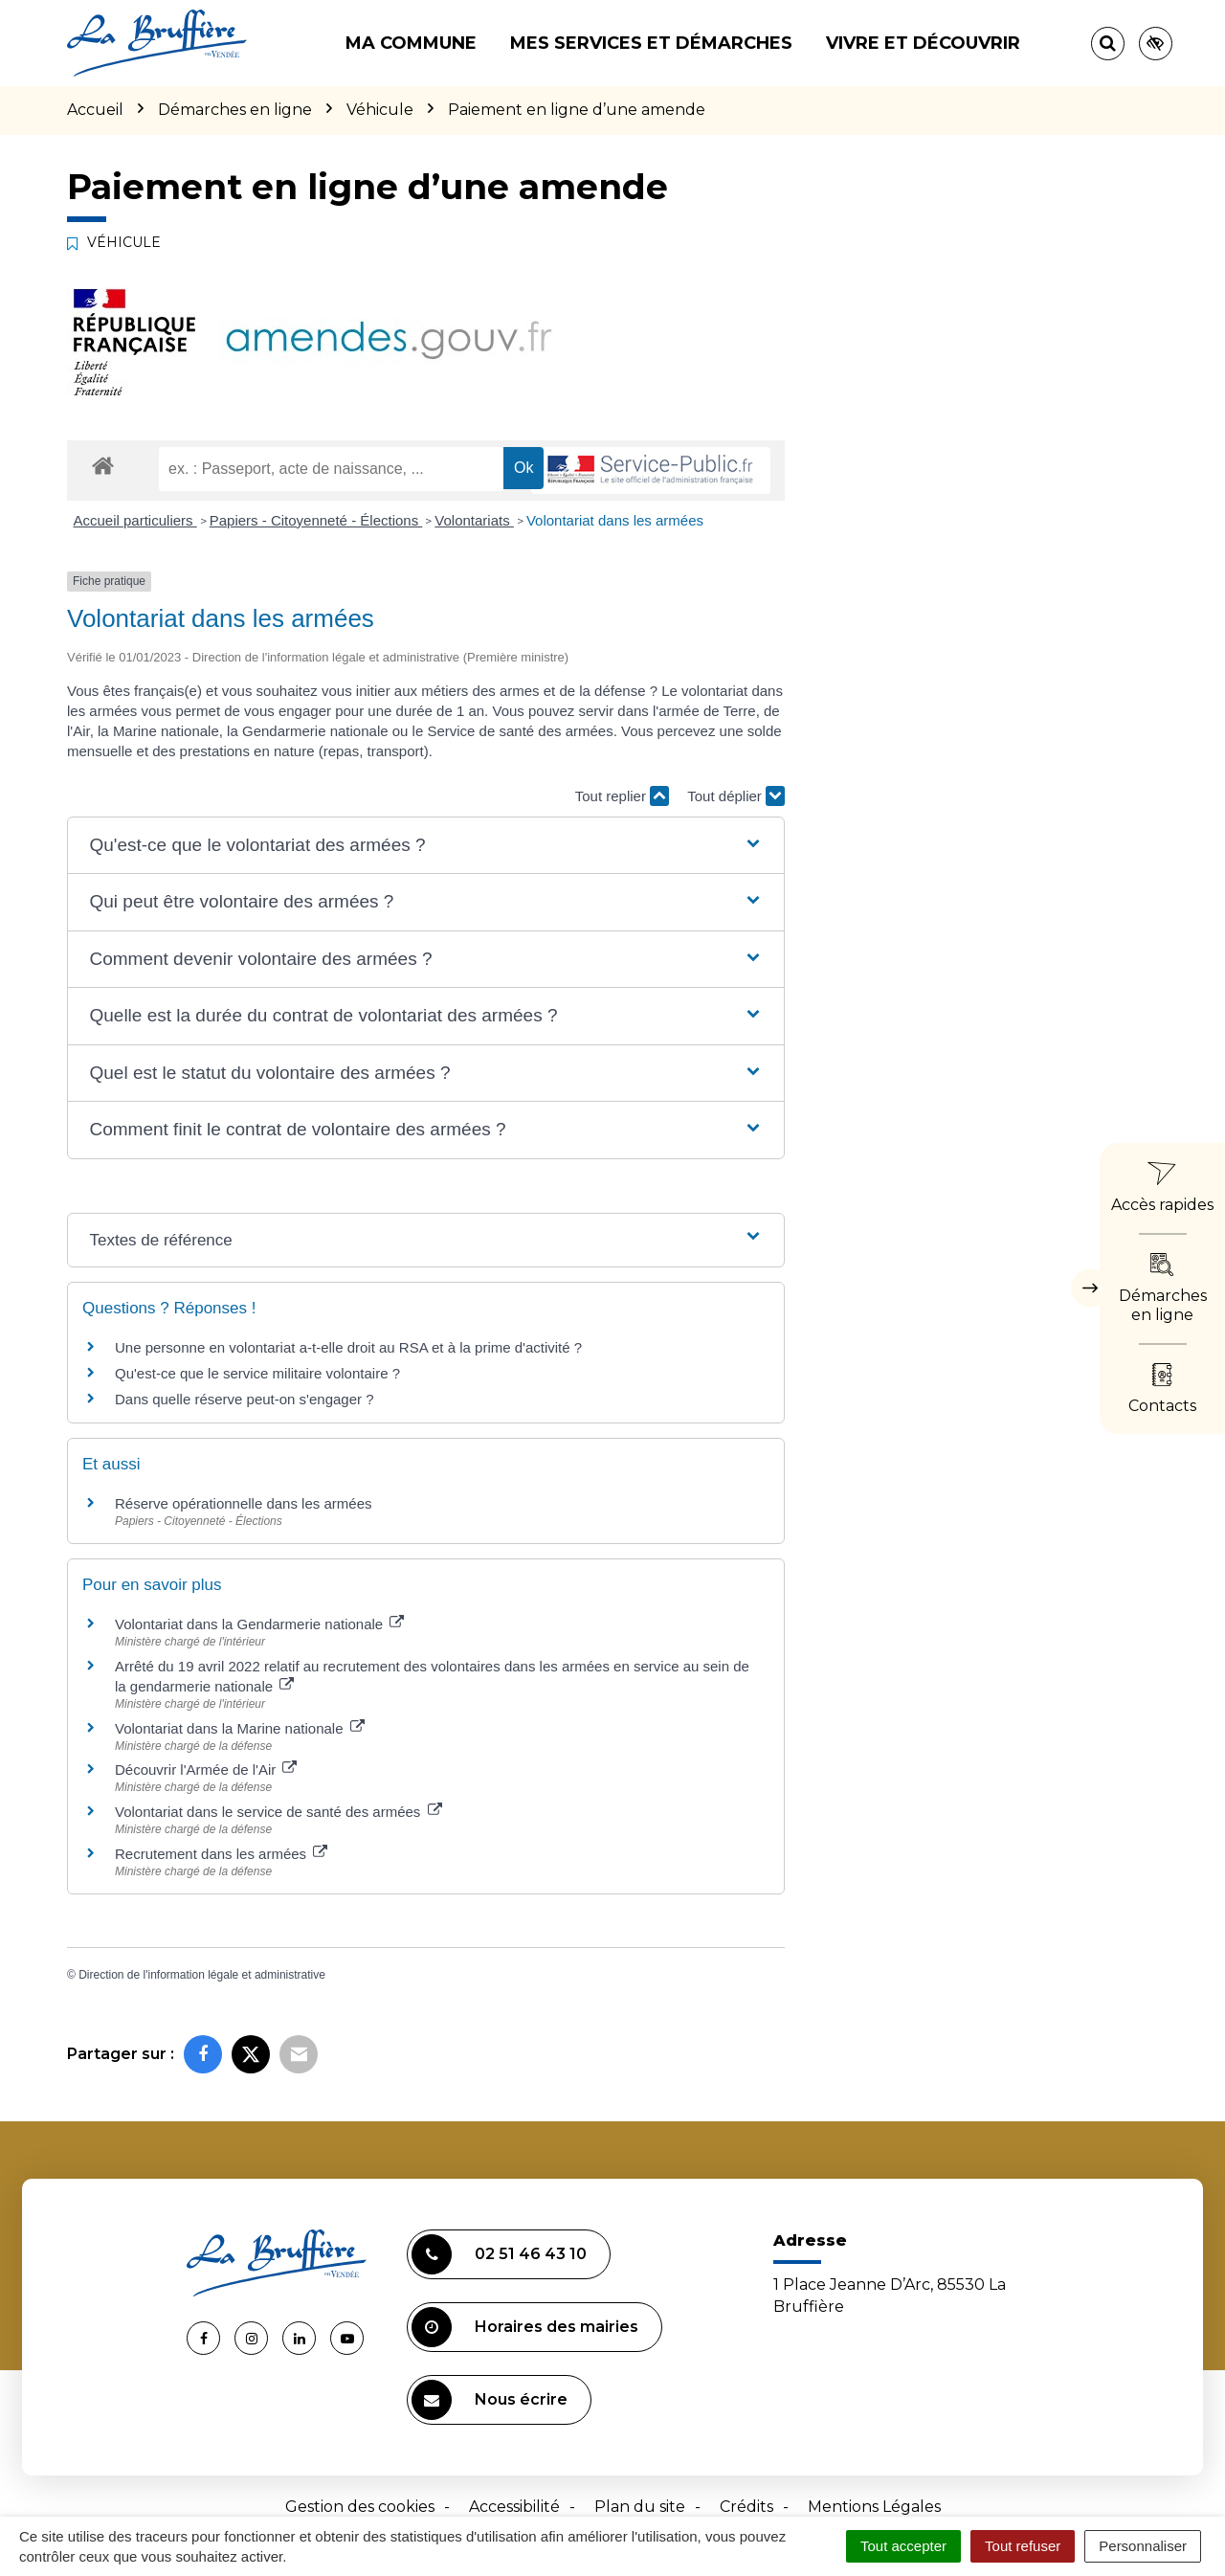 The width and height of the screenshot is (1225, 2576). What do you see at coordinates (514, 2507) in the screenshot?
I see `Accessibilité` at bounding box center [514, 2507].